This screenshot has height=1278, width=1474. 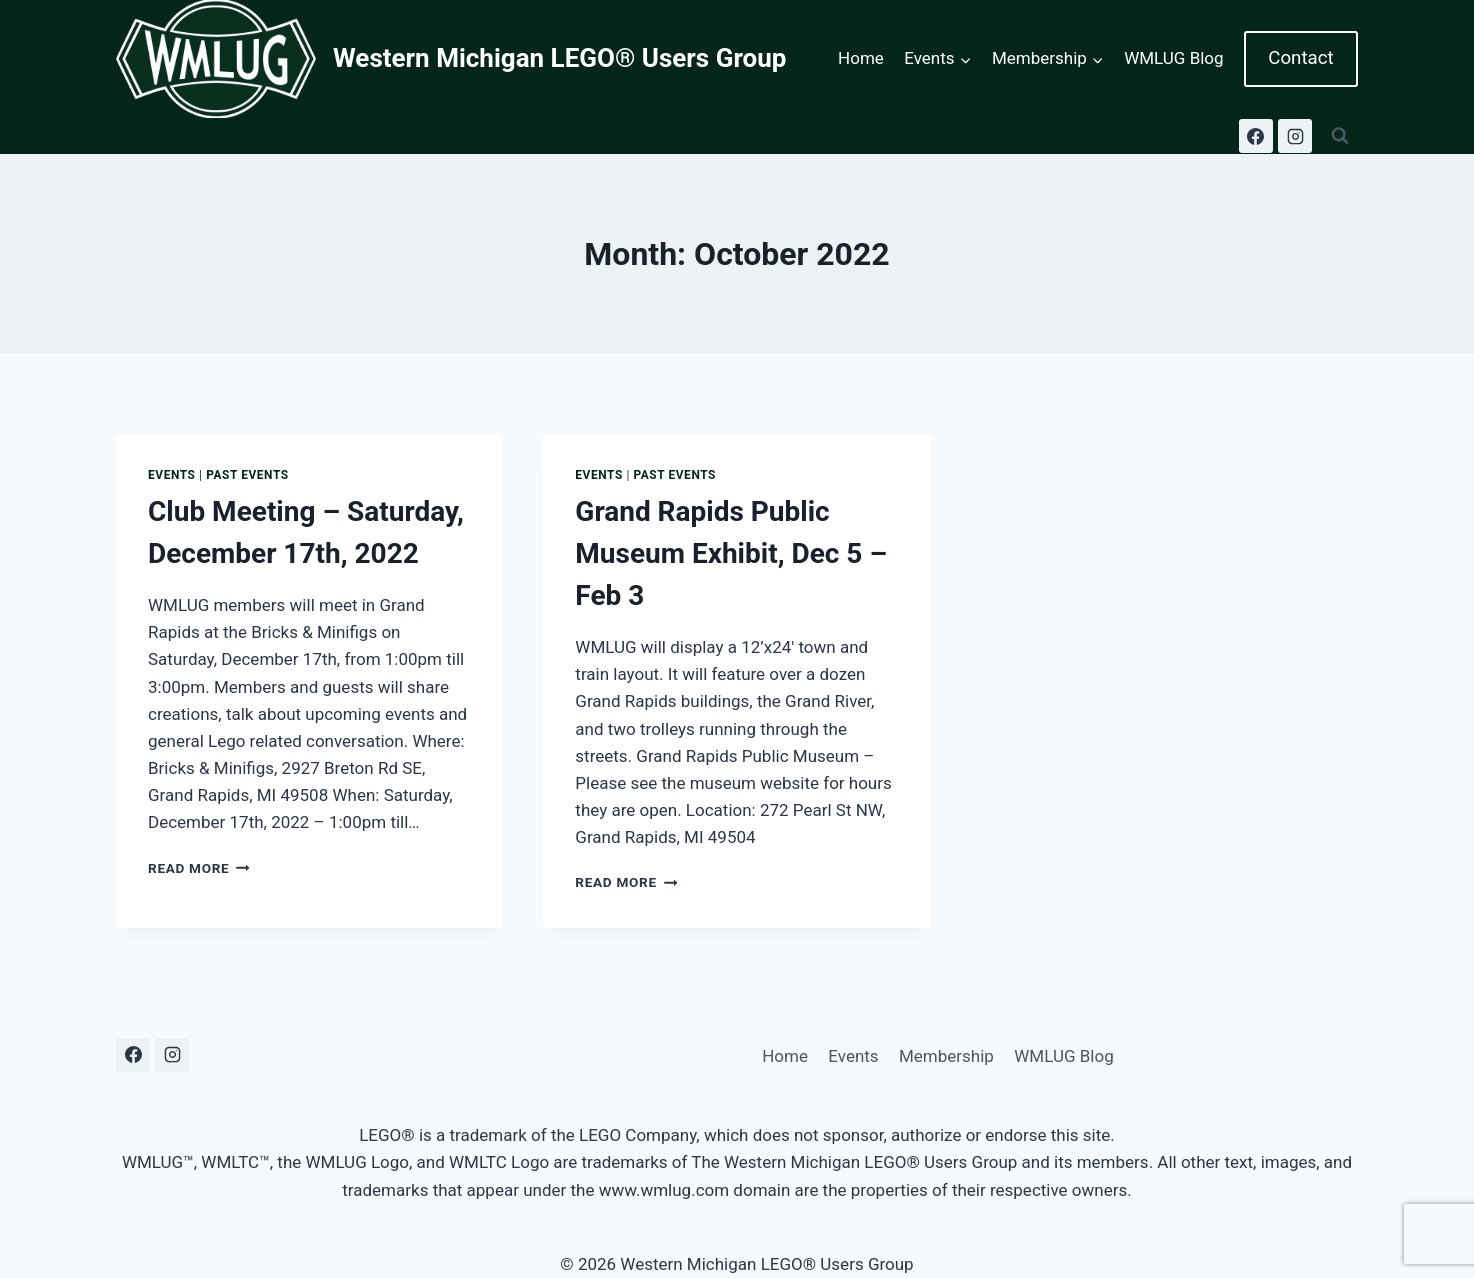 I want to click on Past Events, so click(x=247, y=475).